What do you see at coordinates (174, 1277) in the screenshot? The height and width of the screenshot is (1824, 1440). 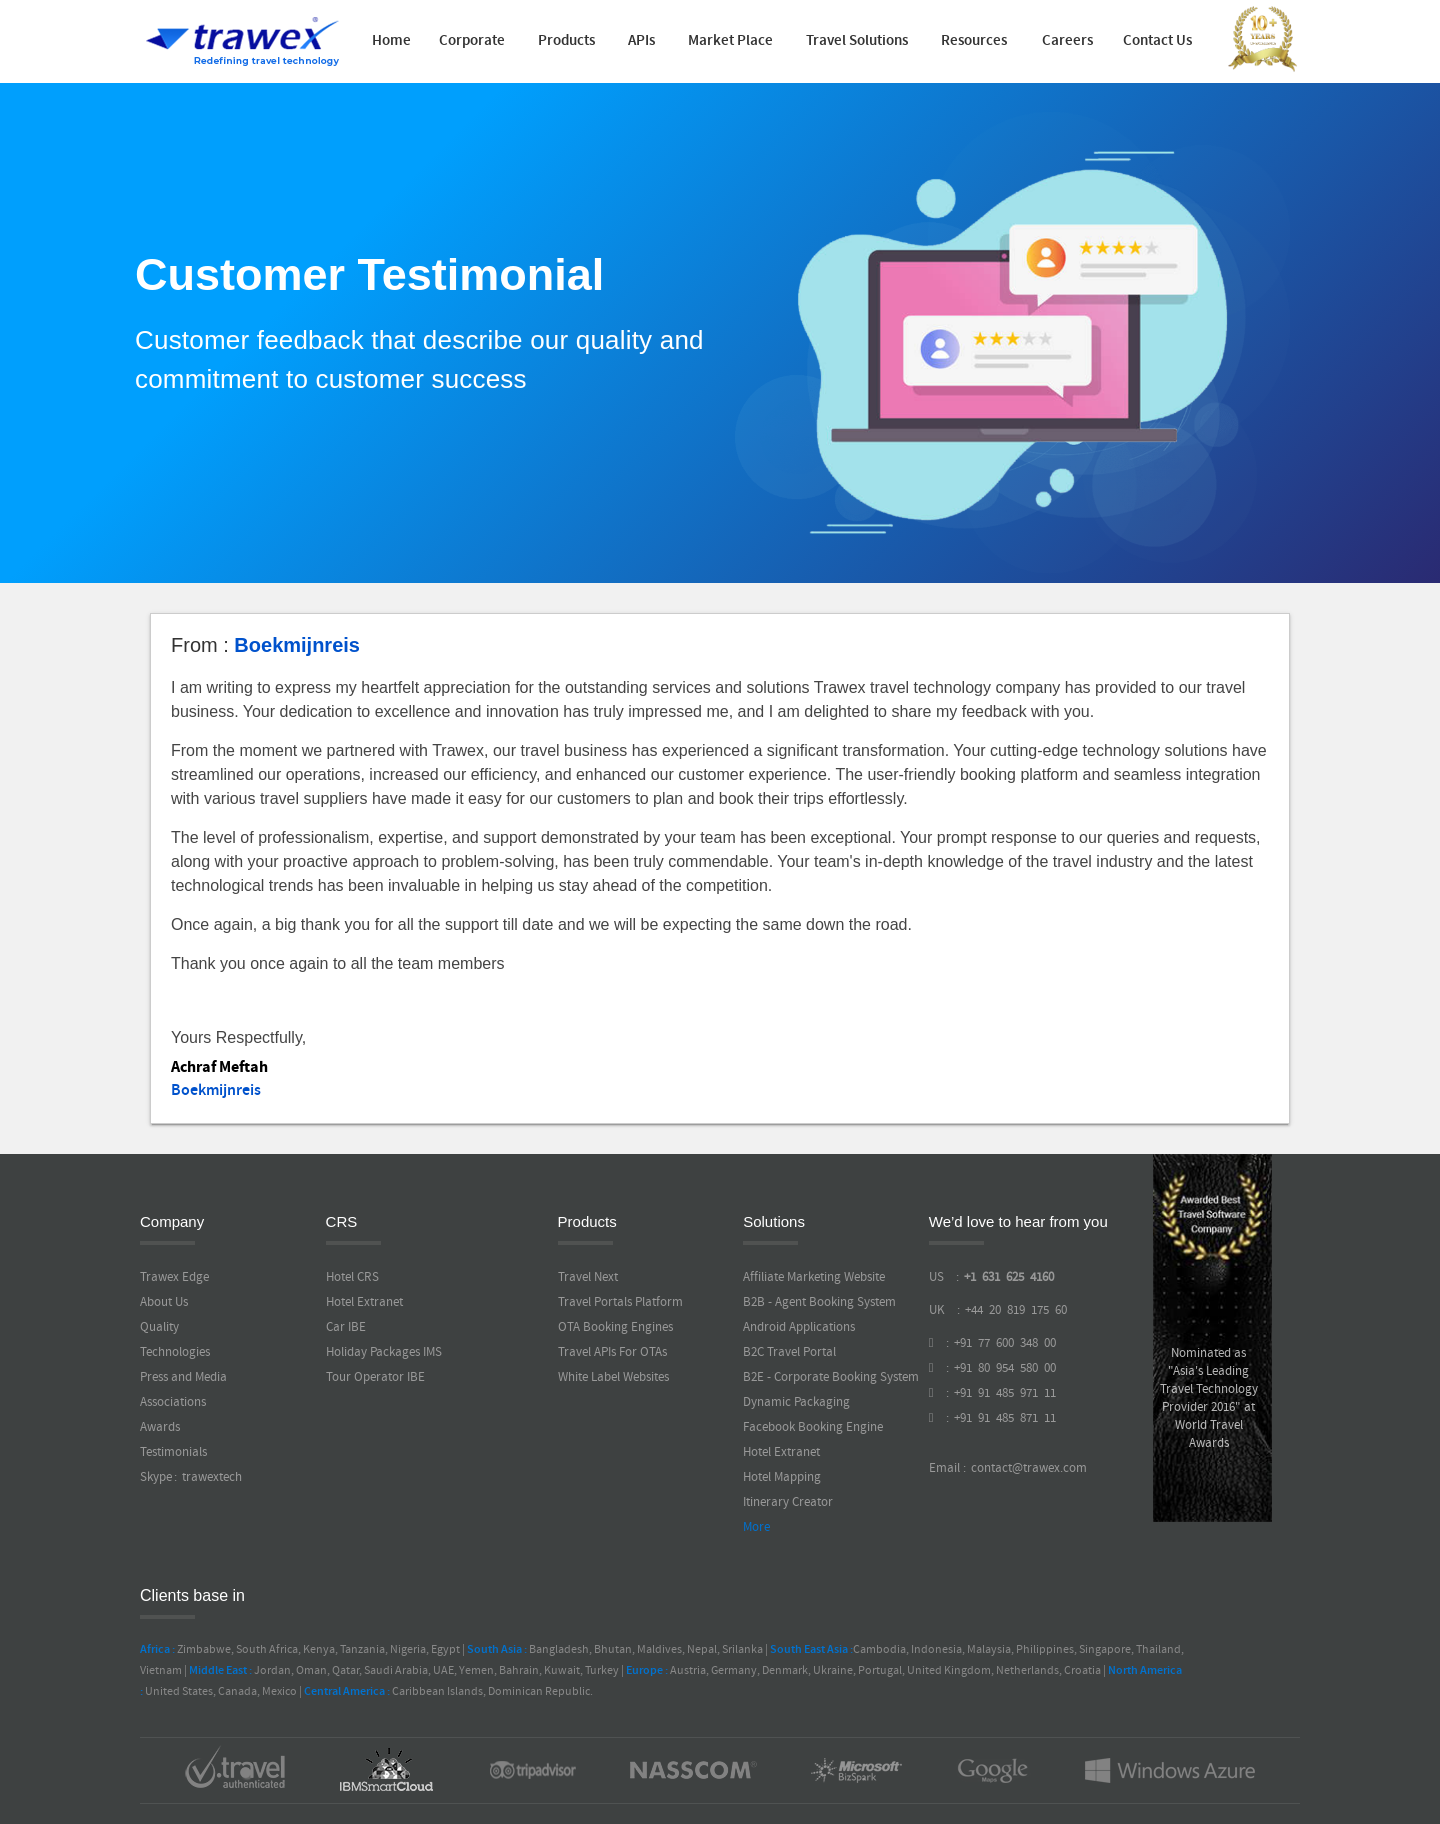 I see `Trawex Edge` at bounding box center [174, 1277].